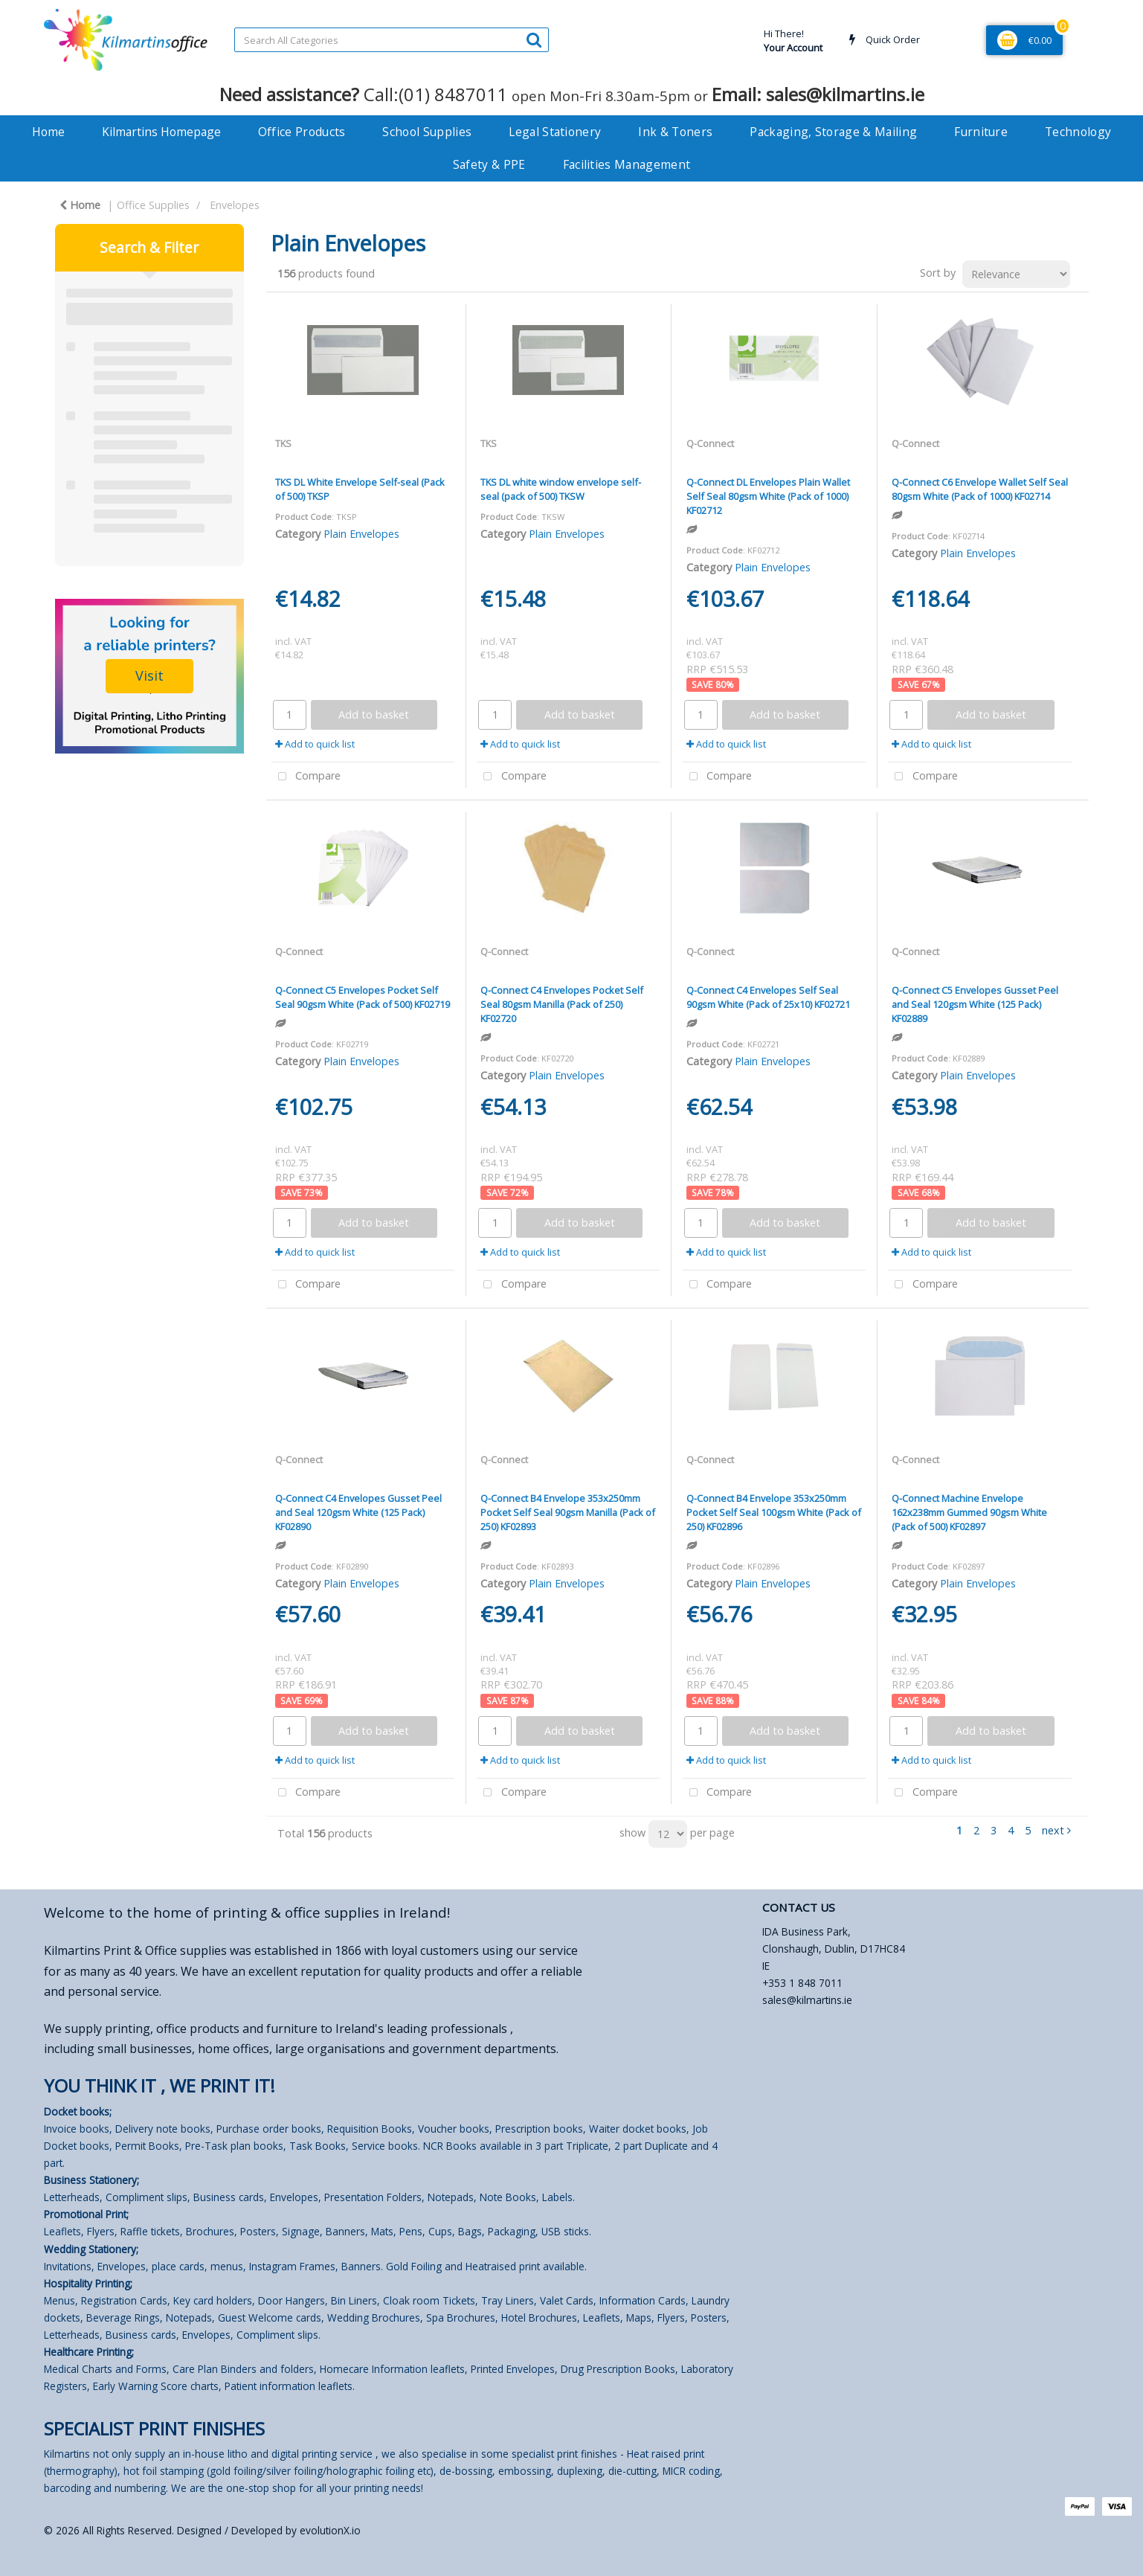 The width and height of the screenshot is (1143, 2576). Describe the element at coordinates (567, 1512) in the screenshot. I see `Q-Connect B4 Envelope 353x250mm Pocket Self Seal 90gsm Manilla (Pack of 250) KF02893` at that location.